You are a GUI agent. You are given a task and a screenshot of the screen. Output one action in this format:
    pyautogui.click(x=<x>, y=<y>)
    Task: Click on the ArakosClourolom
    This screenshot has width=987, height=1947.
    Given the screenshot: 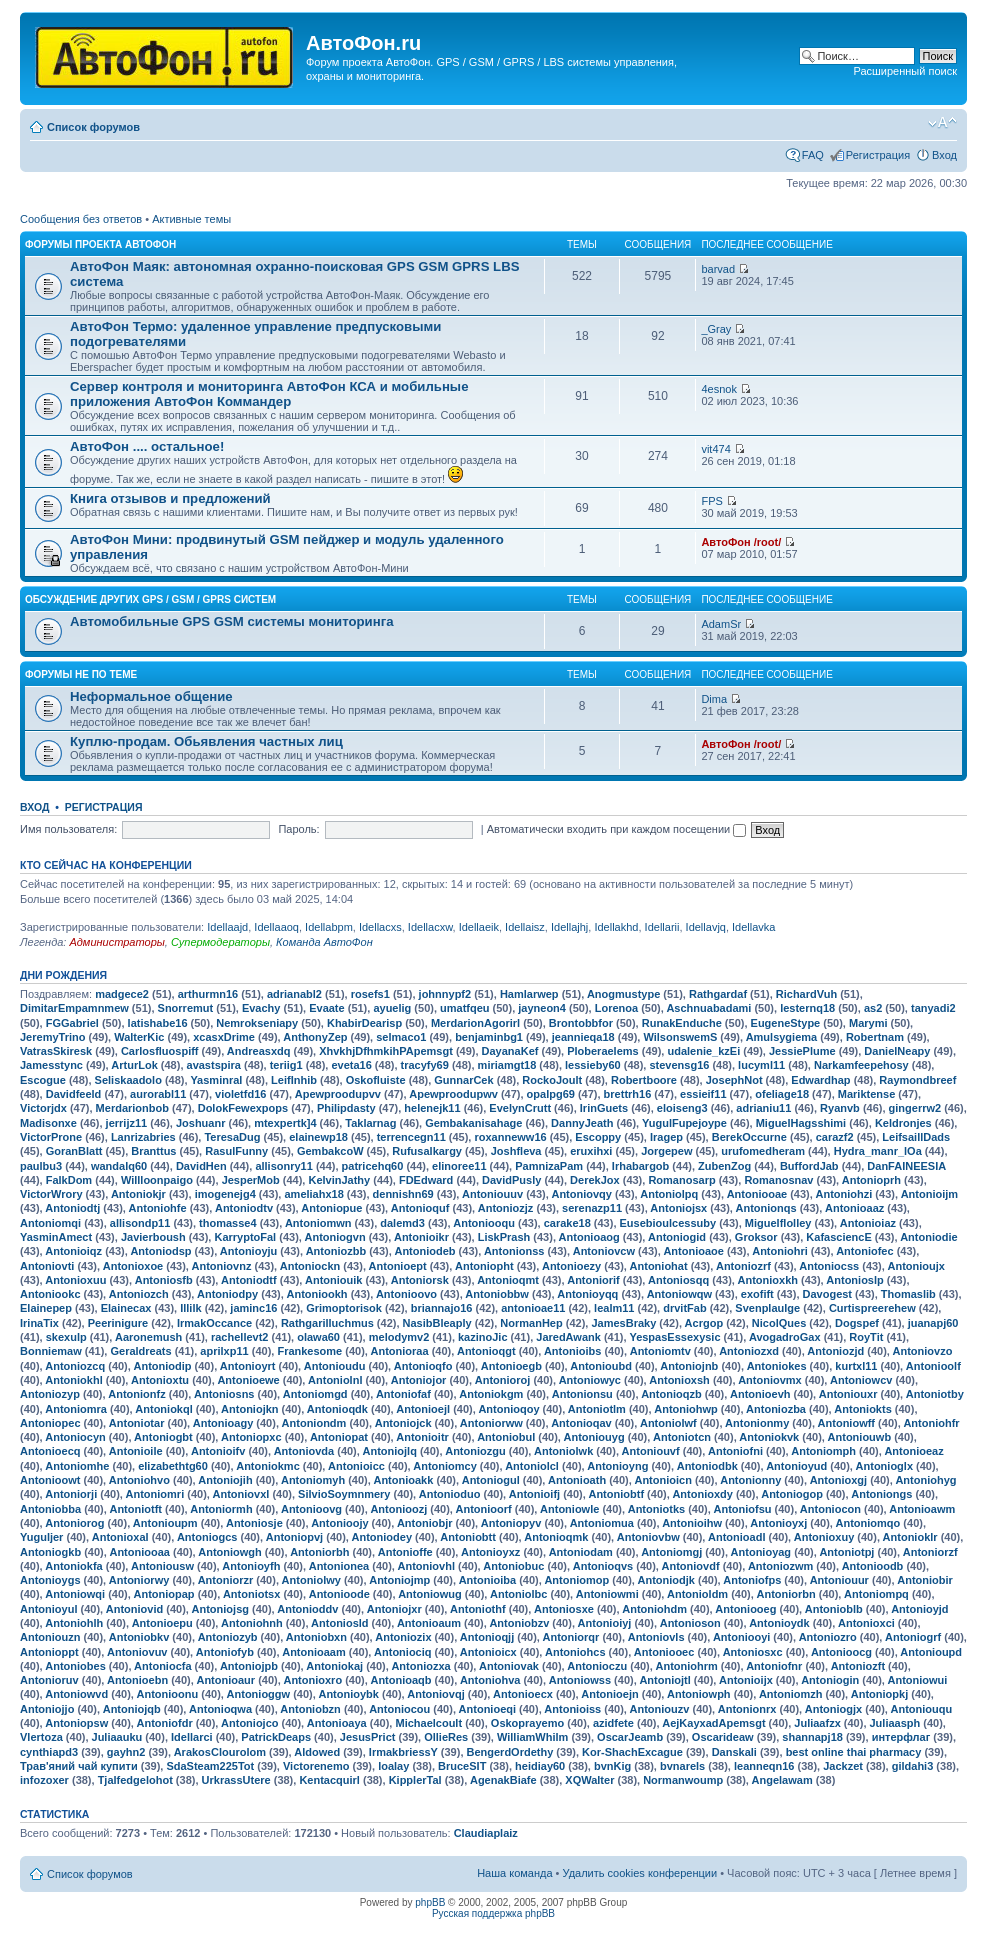 What is the action you would take?
    pyautogui.click(x=220, y=1752)
    